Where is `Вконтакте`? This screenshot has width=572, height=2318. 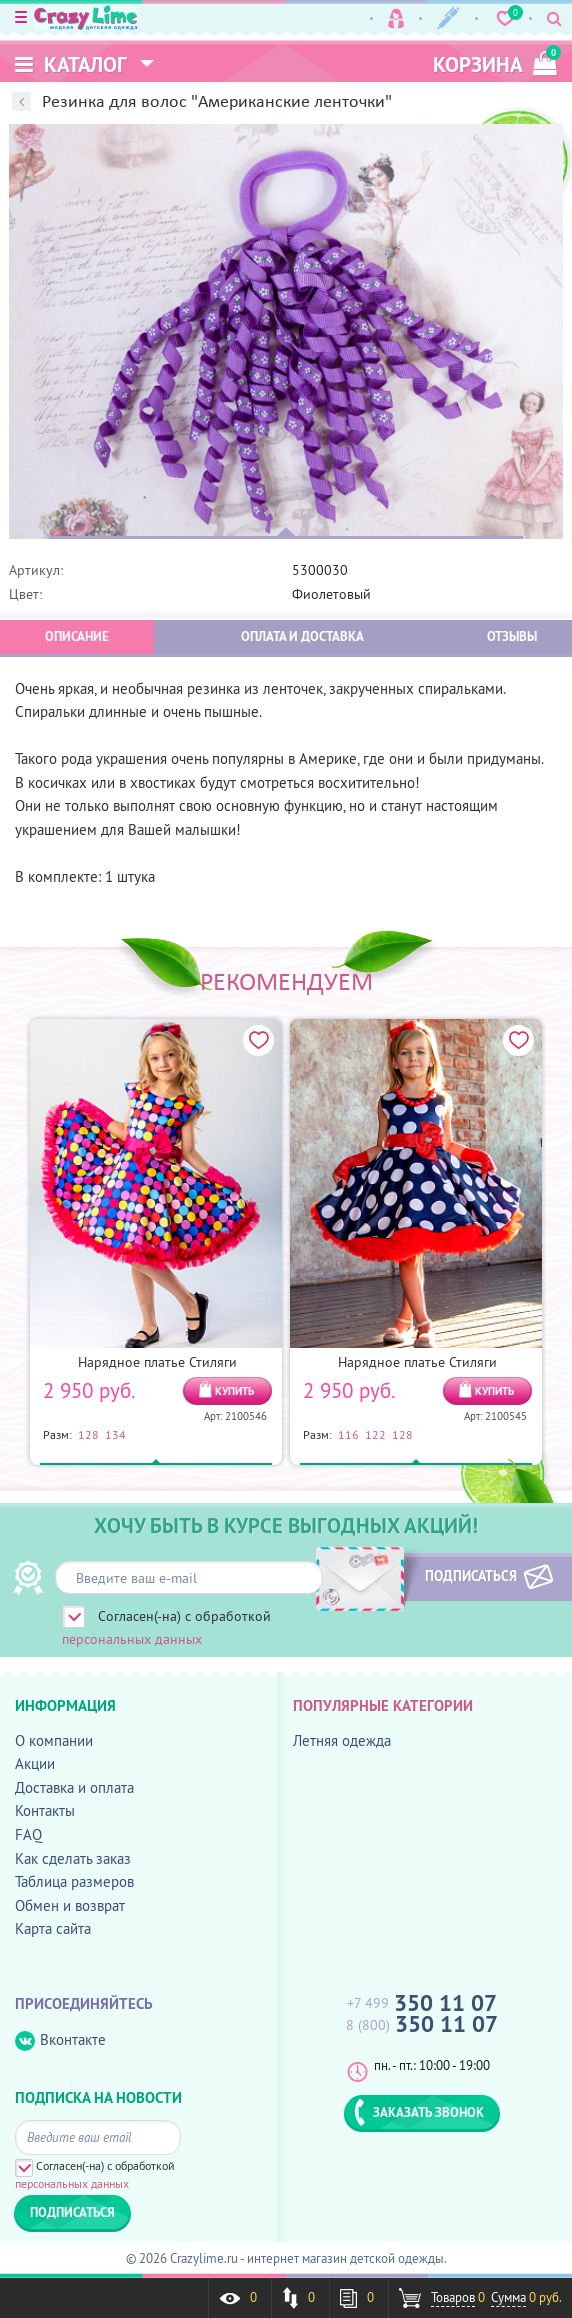 Вконтакте is located at coordinates (60, 2040).